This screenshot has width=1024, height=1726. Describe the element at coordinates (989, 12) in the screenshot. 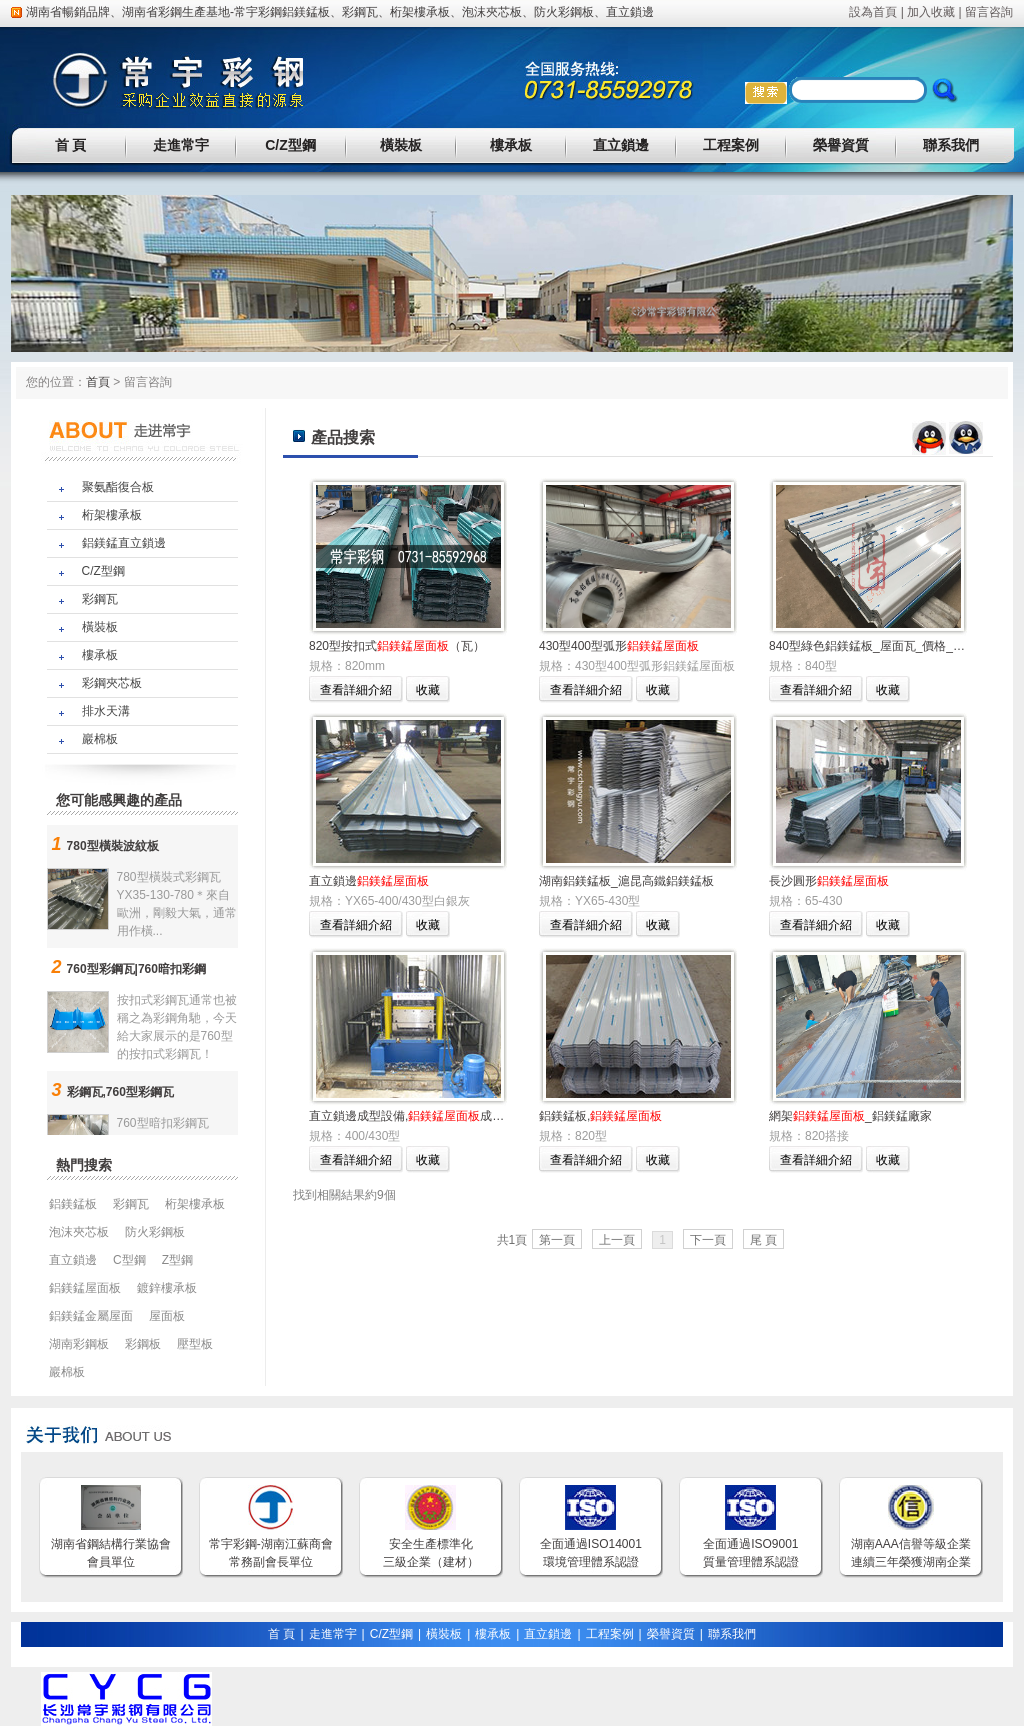

I see `留言咨詢` at that location.